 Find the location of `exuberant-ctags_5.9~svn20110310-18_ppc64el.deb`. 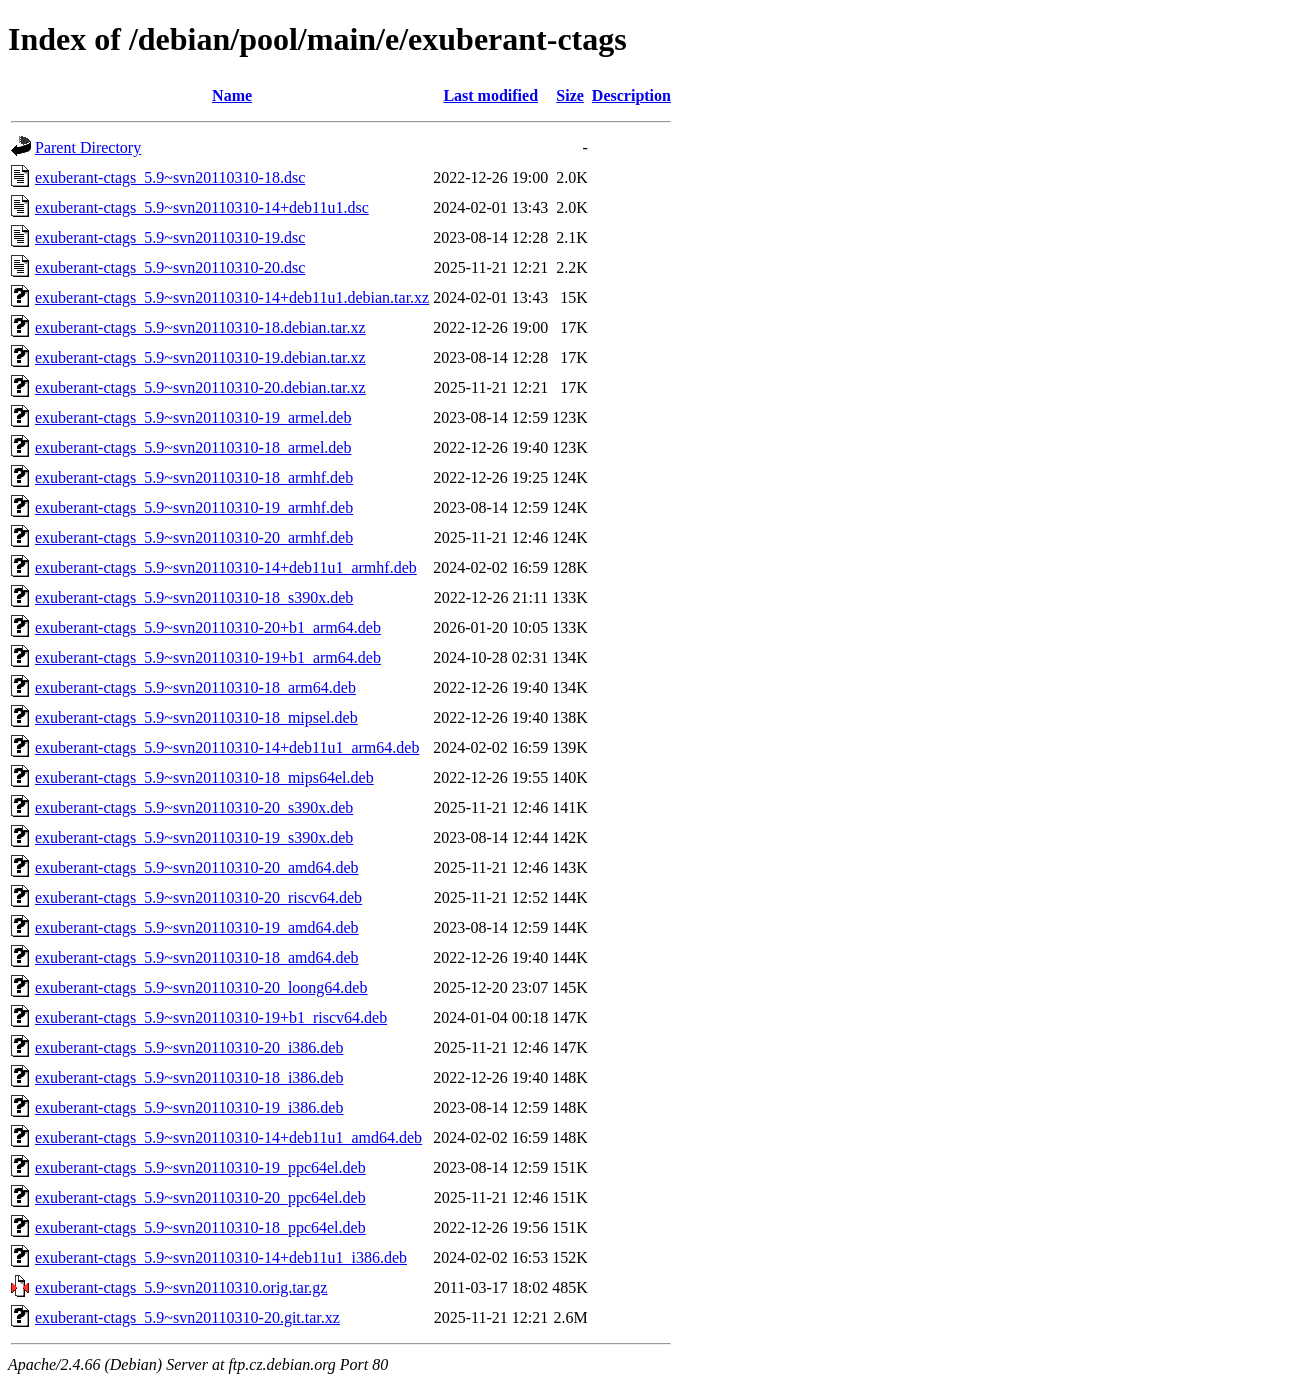

exuberant-ctags_5.9~svn20110310-18_ppc64el.deb is located at coordinates (200, 1227).